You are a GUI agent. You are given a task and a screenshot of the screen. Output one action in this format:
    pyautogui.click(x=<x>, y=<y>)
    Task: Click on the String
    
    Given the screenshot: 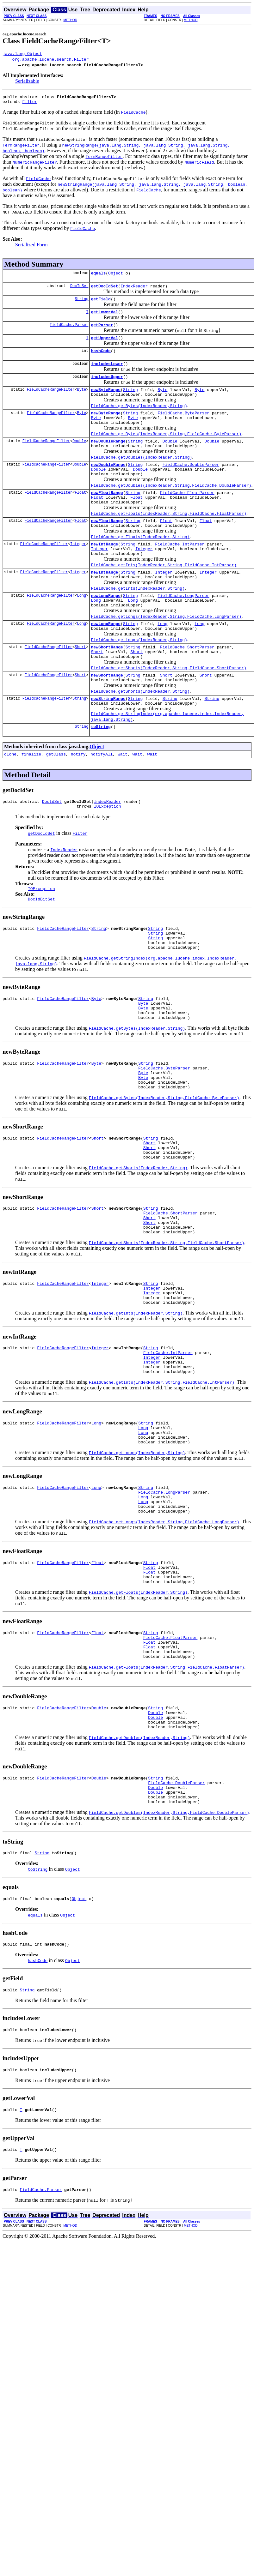 What is the action you would take?
    pyautogui.click(x=81, y=304)
    